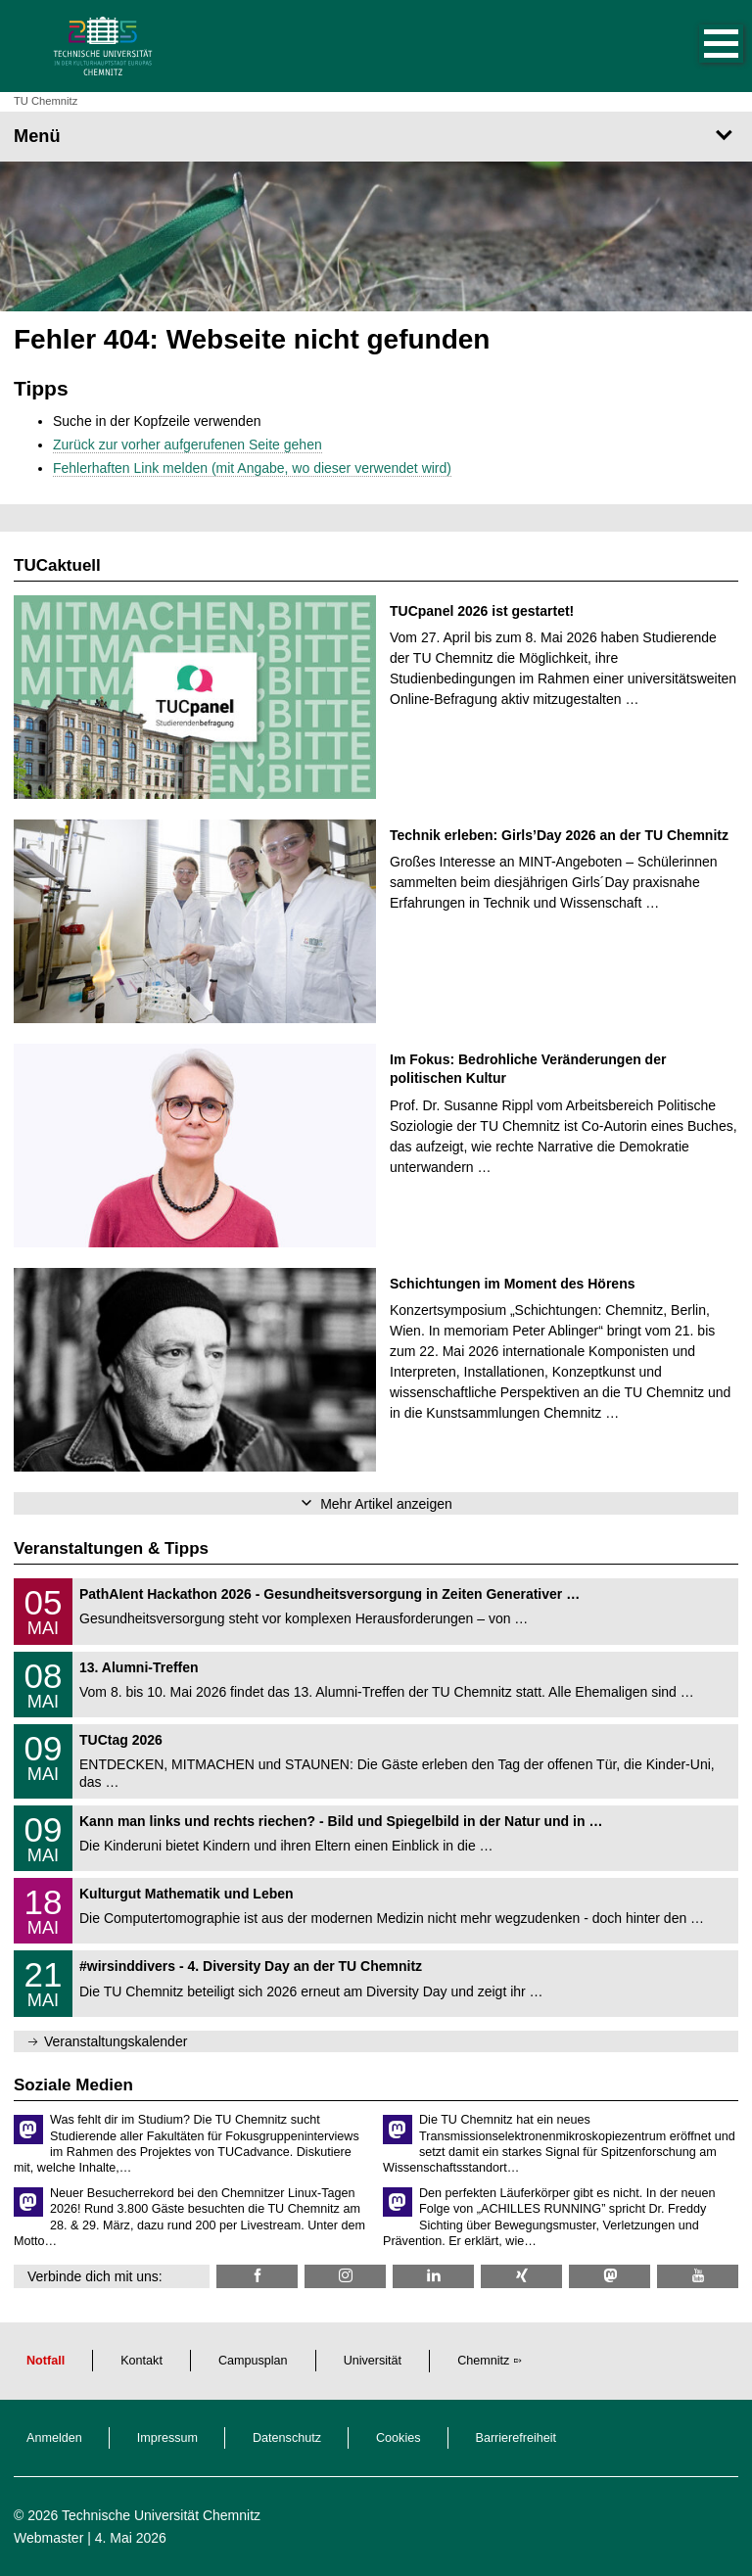 The width and height of the screenshot is (752, 2576). Describe the element at coordinates (48, 2538) in the screenshot. I see `Webmaster` at that location.